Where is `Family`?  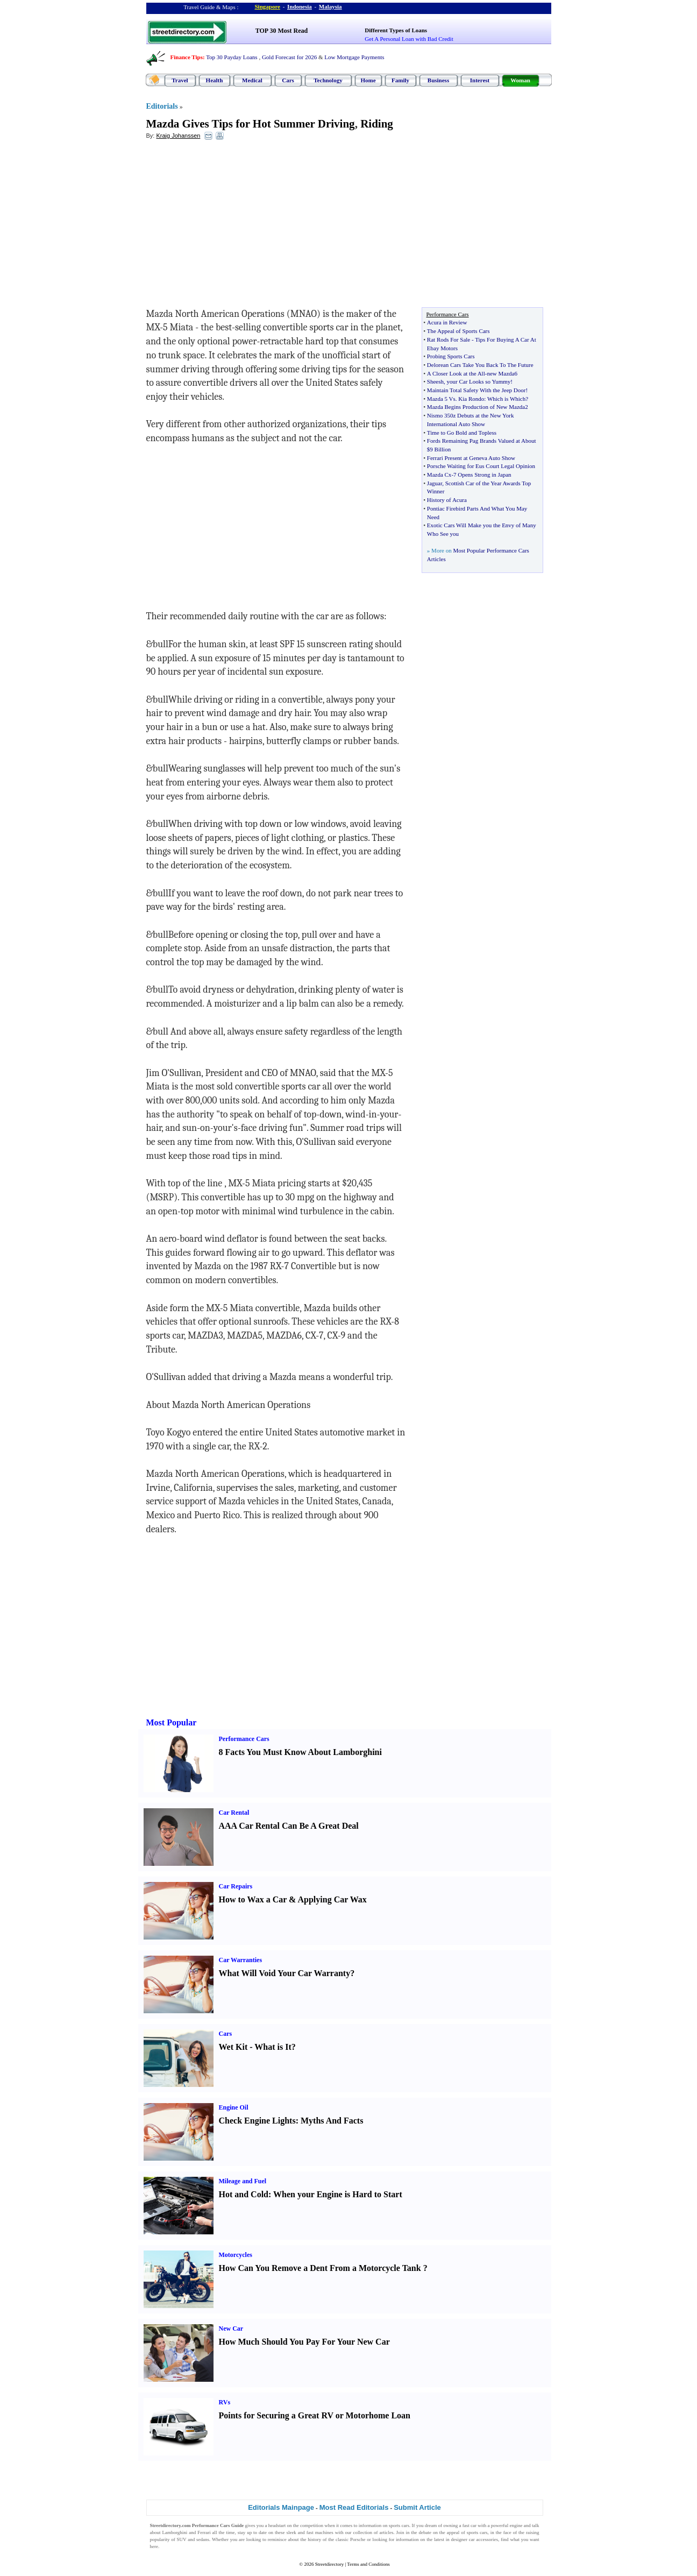
Family is located at coordinates (400, 80).